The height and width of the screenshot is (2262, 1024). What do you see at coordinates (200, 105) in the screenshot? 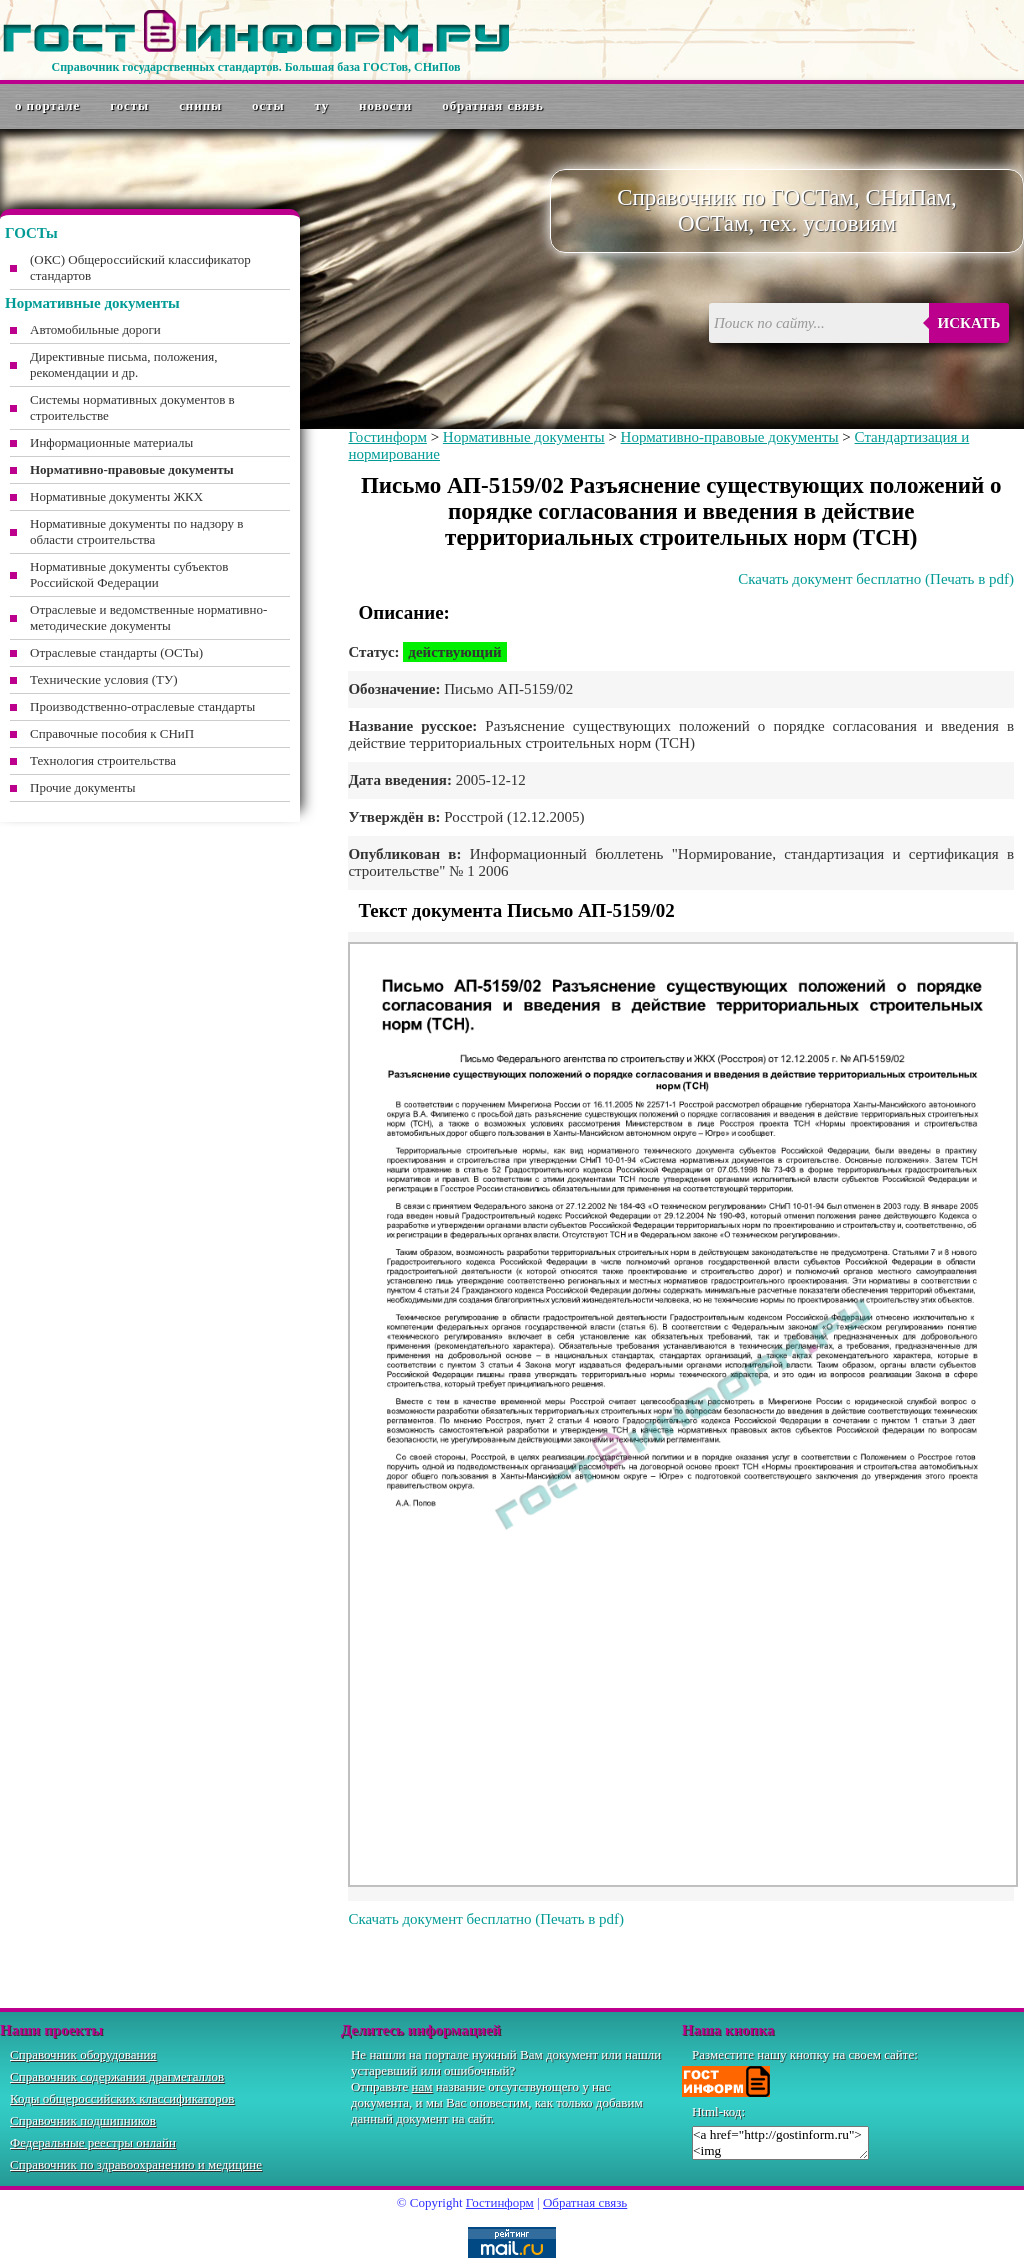
I see `СНиПы` at bounding box center [200, 105].